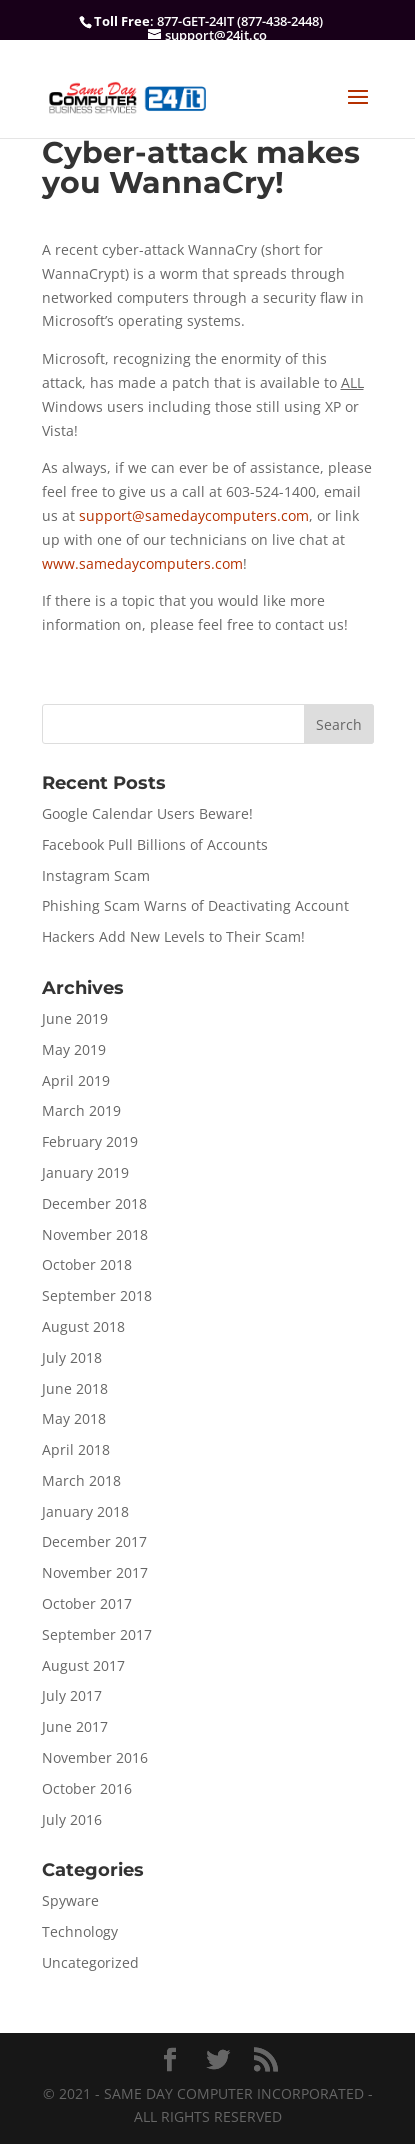 This screenshot has height=2144, width=415. I want to click on July 2018, so click(72, 1357).